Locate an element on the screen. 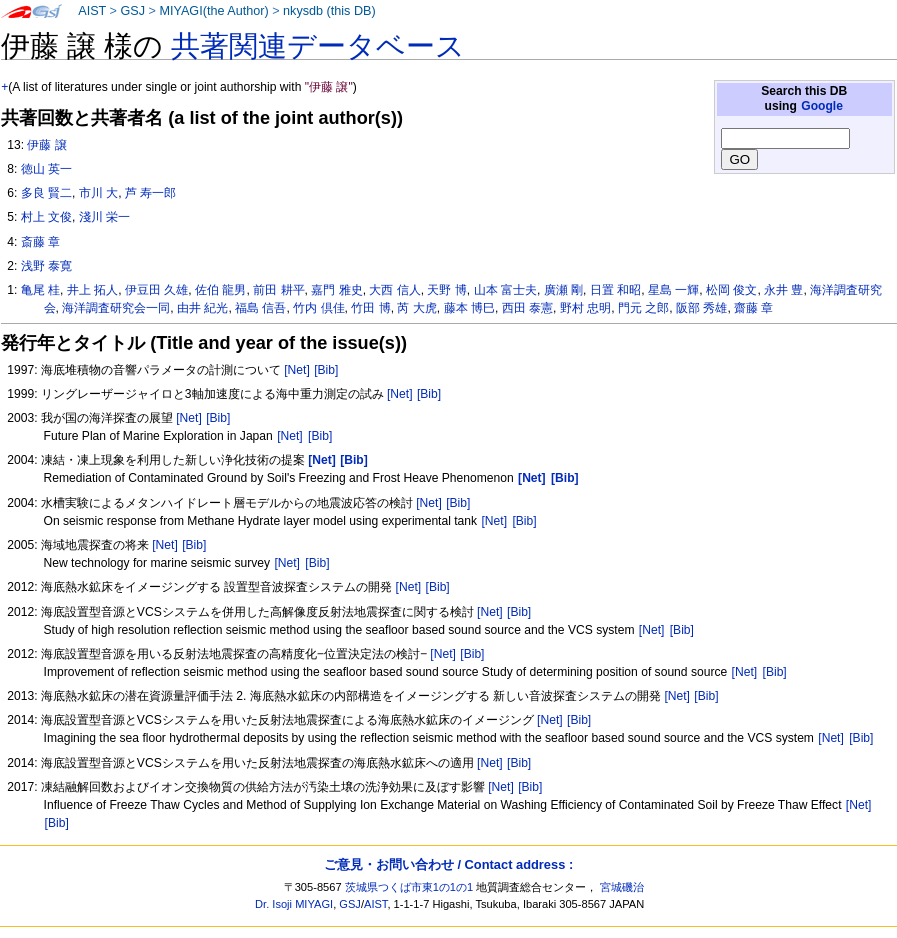  阪部 秀雄 is located at coordinates (701, 308).